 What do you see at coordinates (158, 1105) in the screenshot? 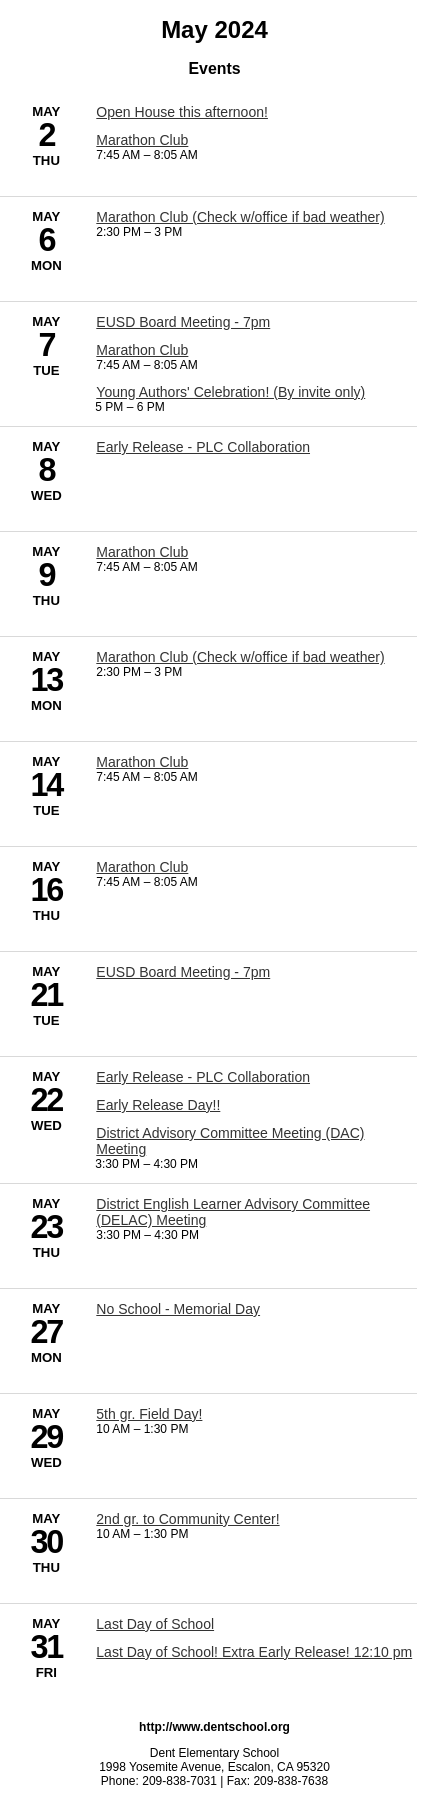
I see `Early Release Day!! [5/22/2024 - Early Release Day!!]` at bounding box center [158, 1105].